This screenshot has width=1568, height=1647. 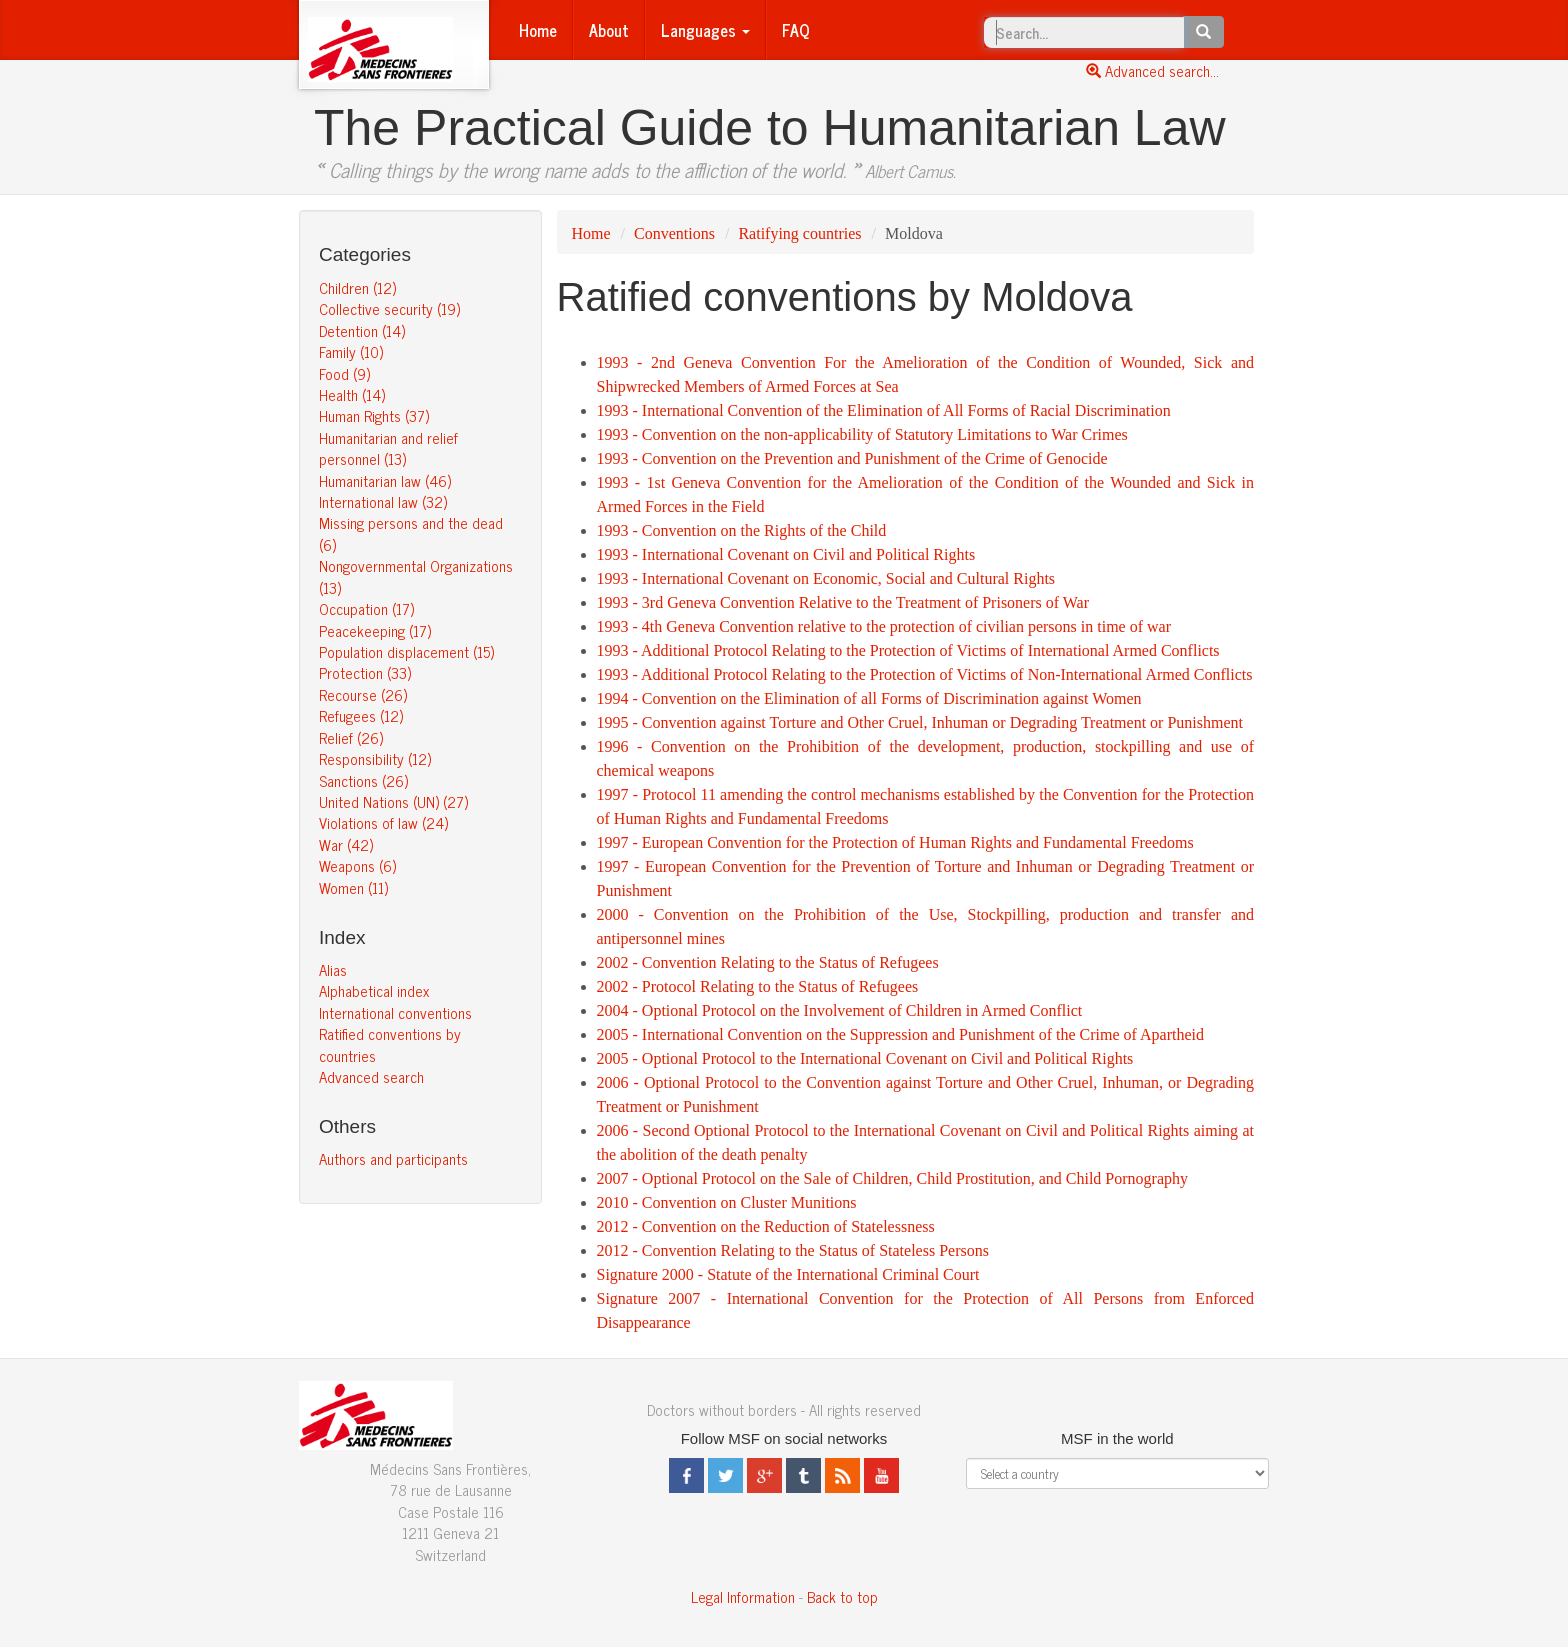 What do you see at coordinates (393, 1158) in the screenshot?
I see `Authors and participants` at bounding box center [393, 1158].